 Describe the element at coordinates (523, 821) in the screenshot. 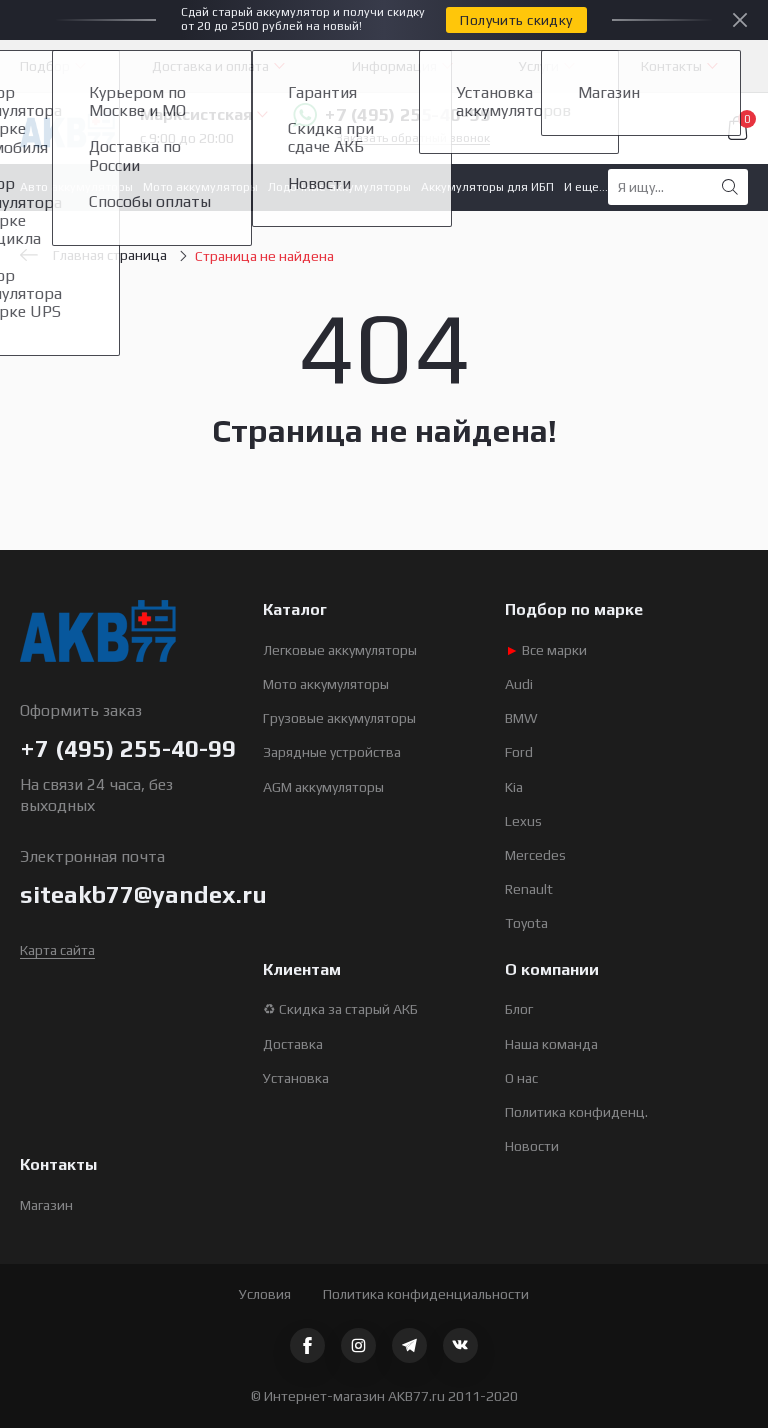

I see `Lexus` at that location.